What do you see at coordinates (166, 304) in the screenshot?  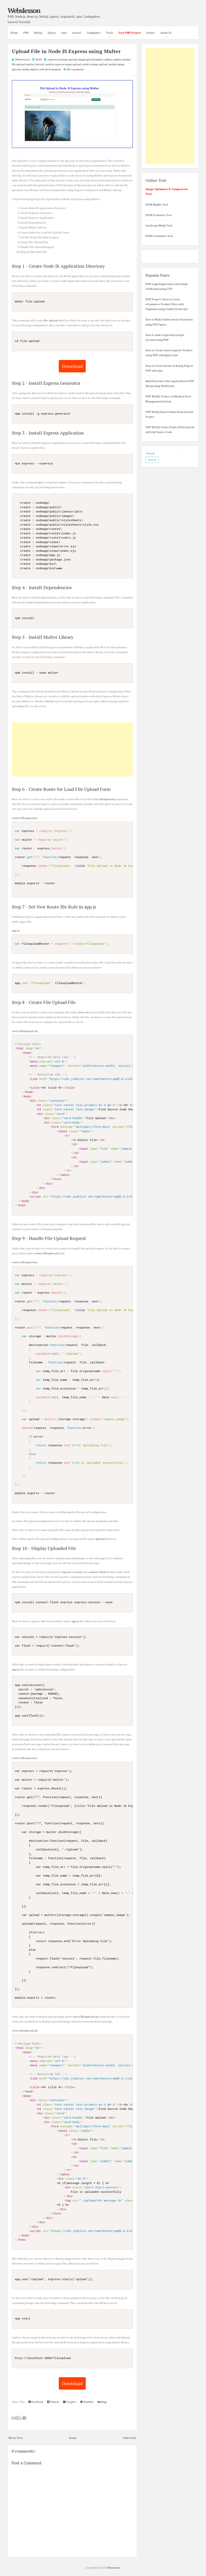 I see `PHP Project | How to Create eCommerce Product Filter with Pagination using Vanilla JavaScript` at bounding box center [166, 304].